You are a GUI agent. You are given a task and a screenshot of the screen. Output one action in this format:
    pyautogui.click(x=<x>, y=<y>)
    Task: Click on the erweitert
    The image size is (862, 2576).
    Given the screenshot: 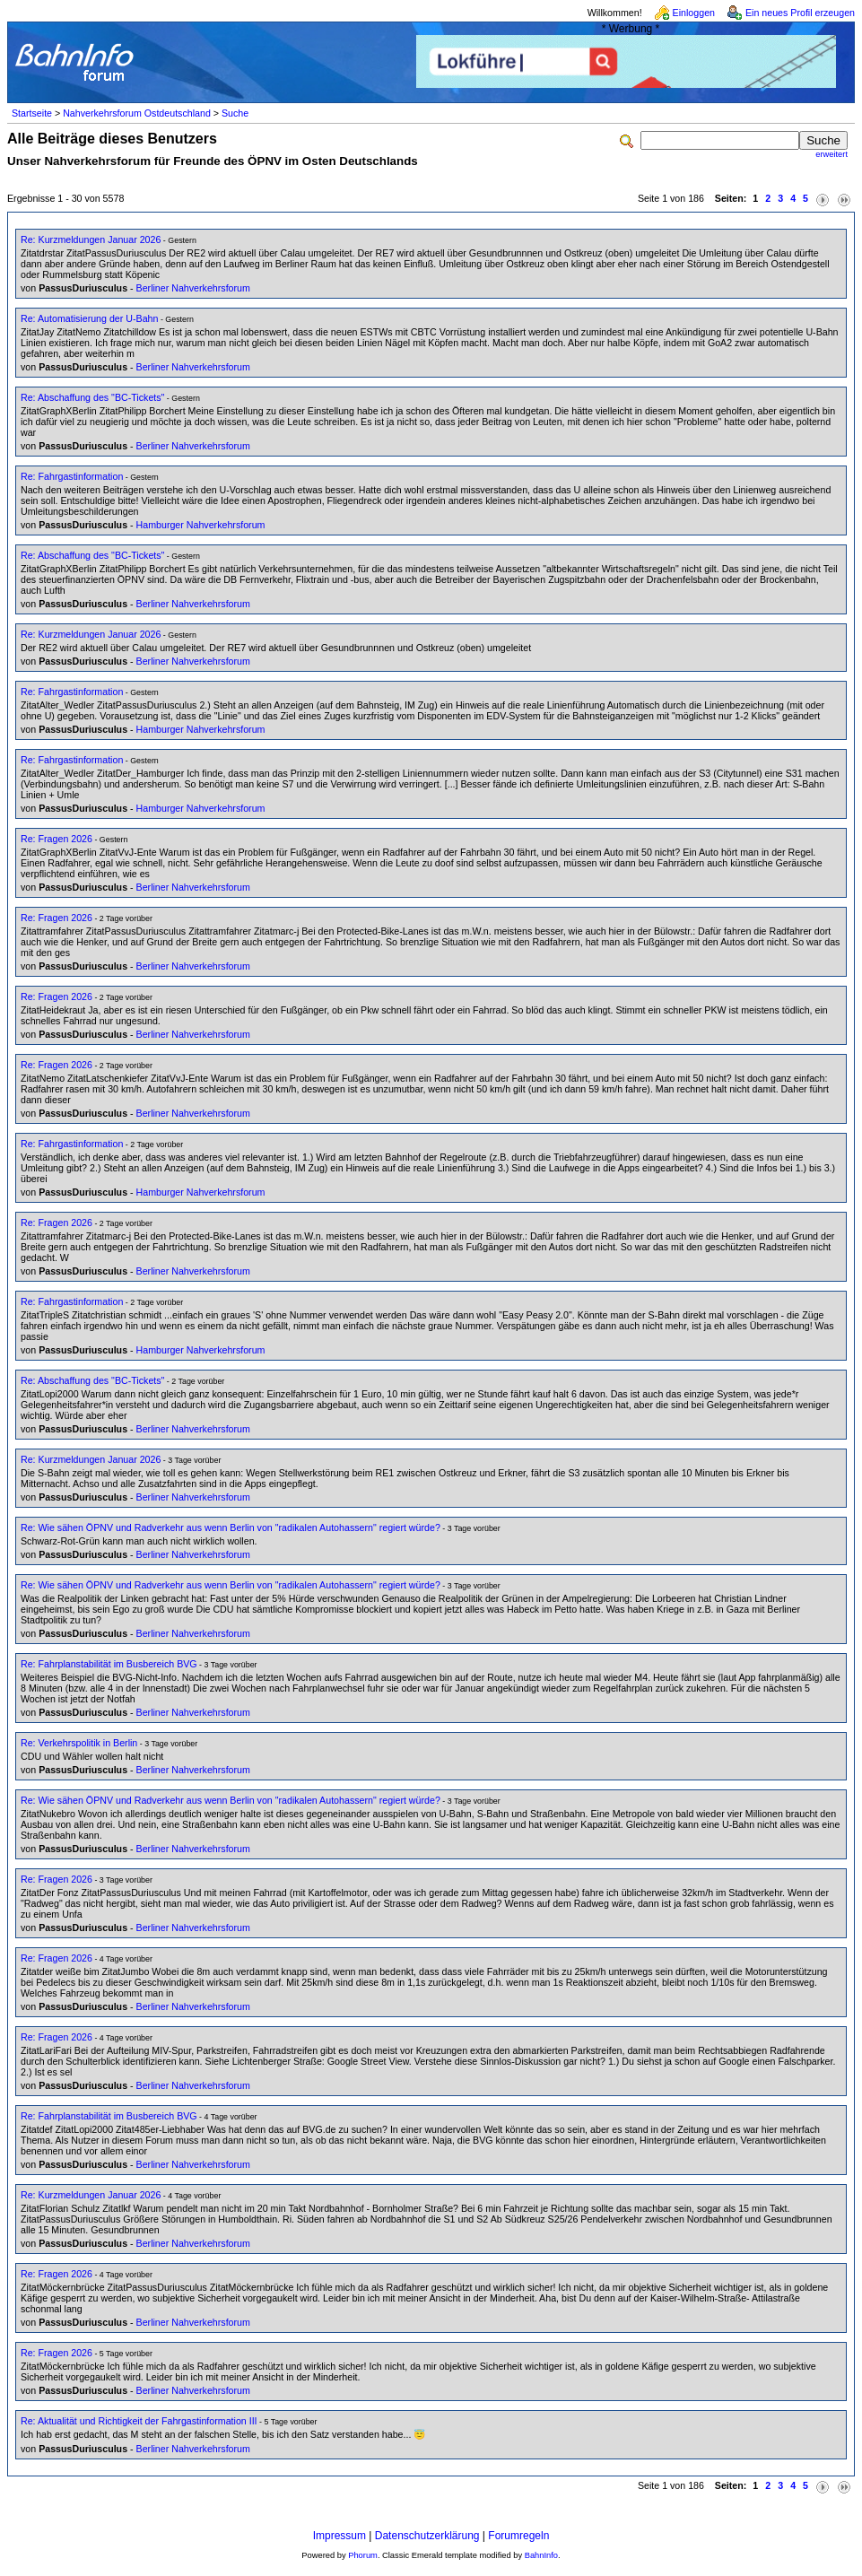 What is the action you would take?
    pyautogui.click(x=831, y=154)
    